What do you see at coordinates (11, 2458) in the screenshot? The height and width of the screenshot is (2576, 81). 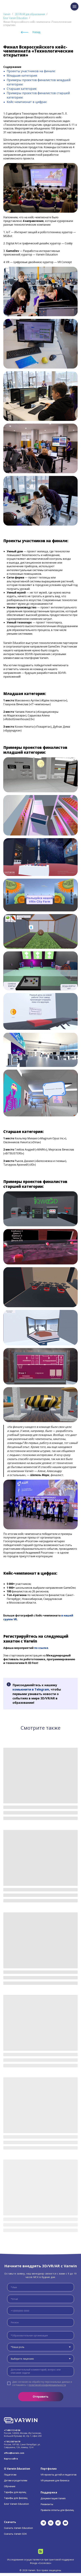 I see `Карта сайта` at bounding box center [11, 2458].